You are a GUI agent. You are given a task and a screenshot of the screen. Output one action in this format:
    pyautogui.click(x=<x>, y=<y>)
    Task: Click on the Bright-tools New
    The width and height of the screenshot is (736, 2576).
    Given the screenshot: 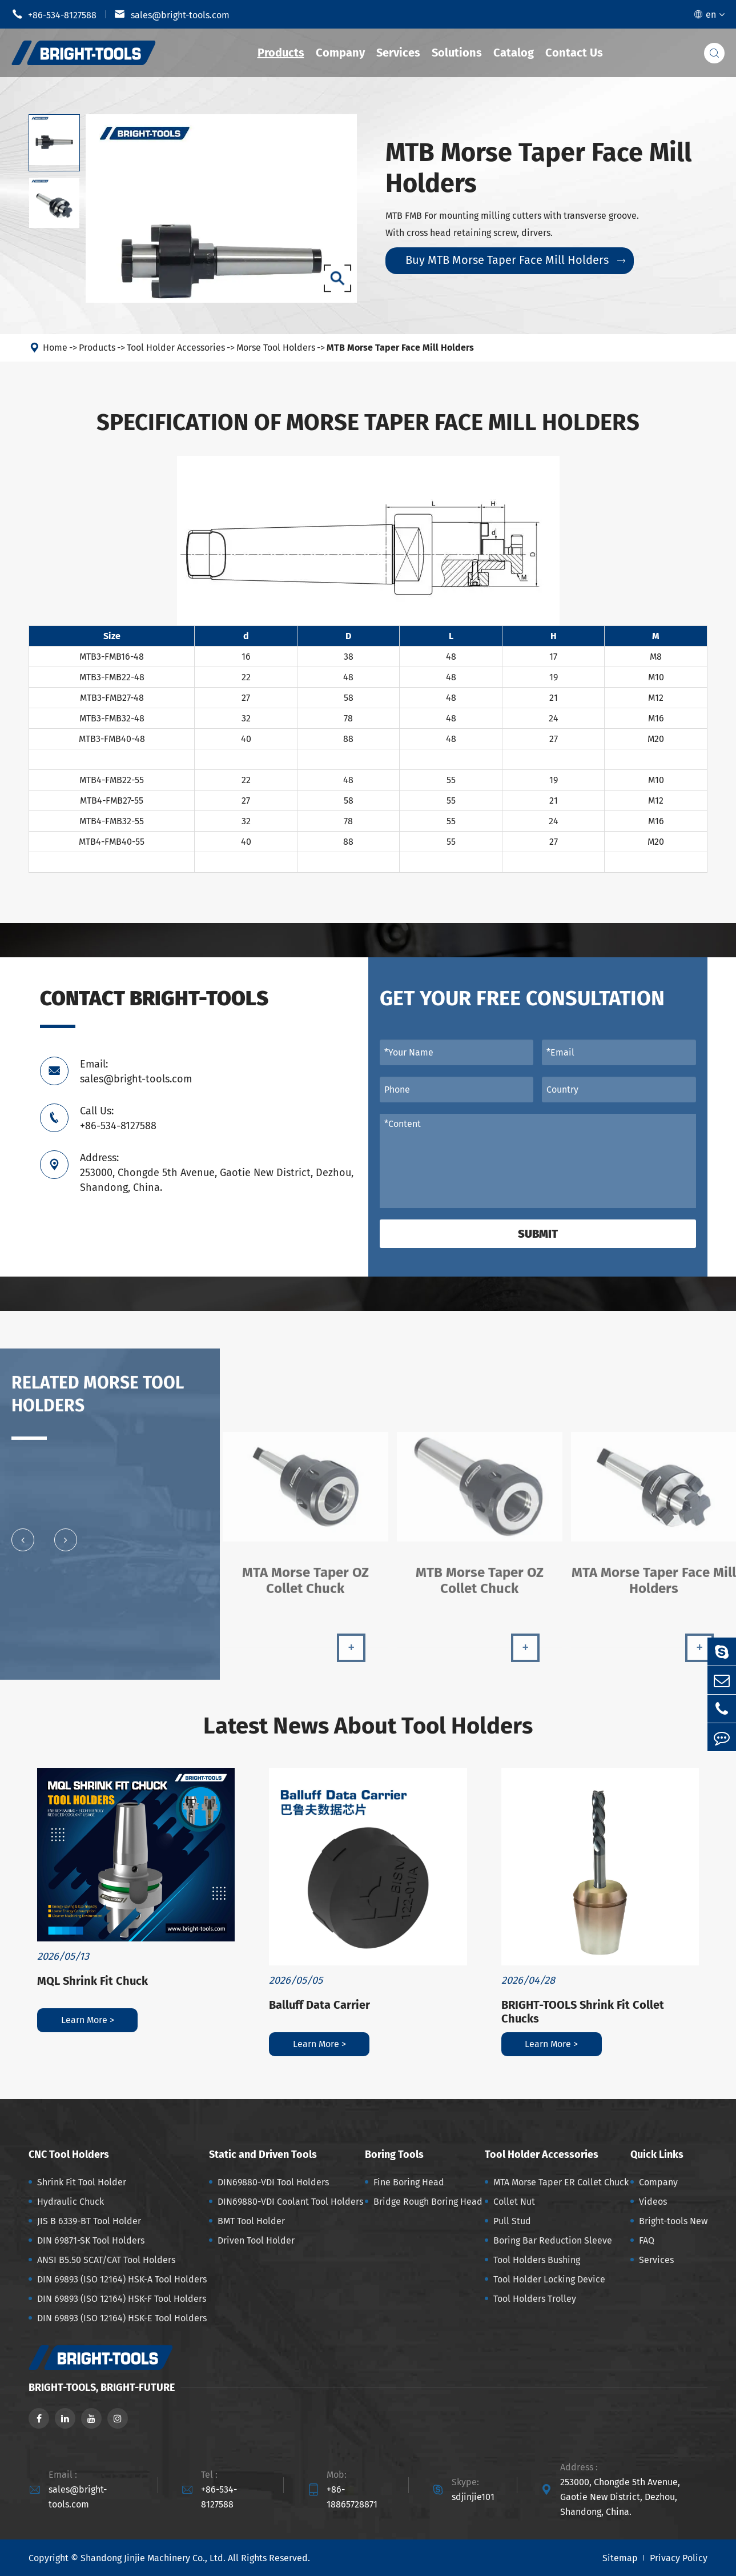 What is the action you would take?
    pyautogui.click(x=673, y=2221)
    